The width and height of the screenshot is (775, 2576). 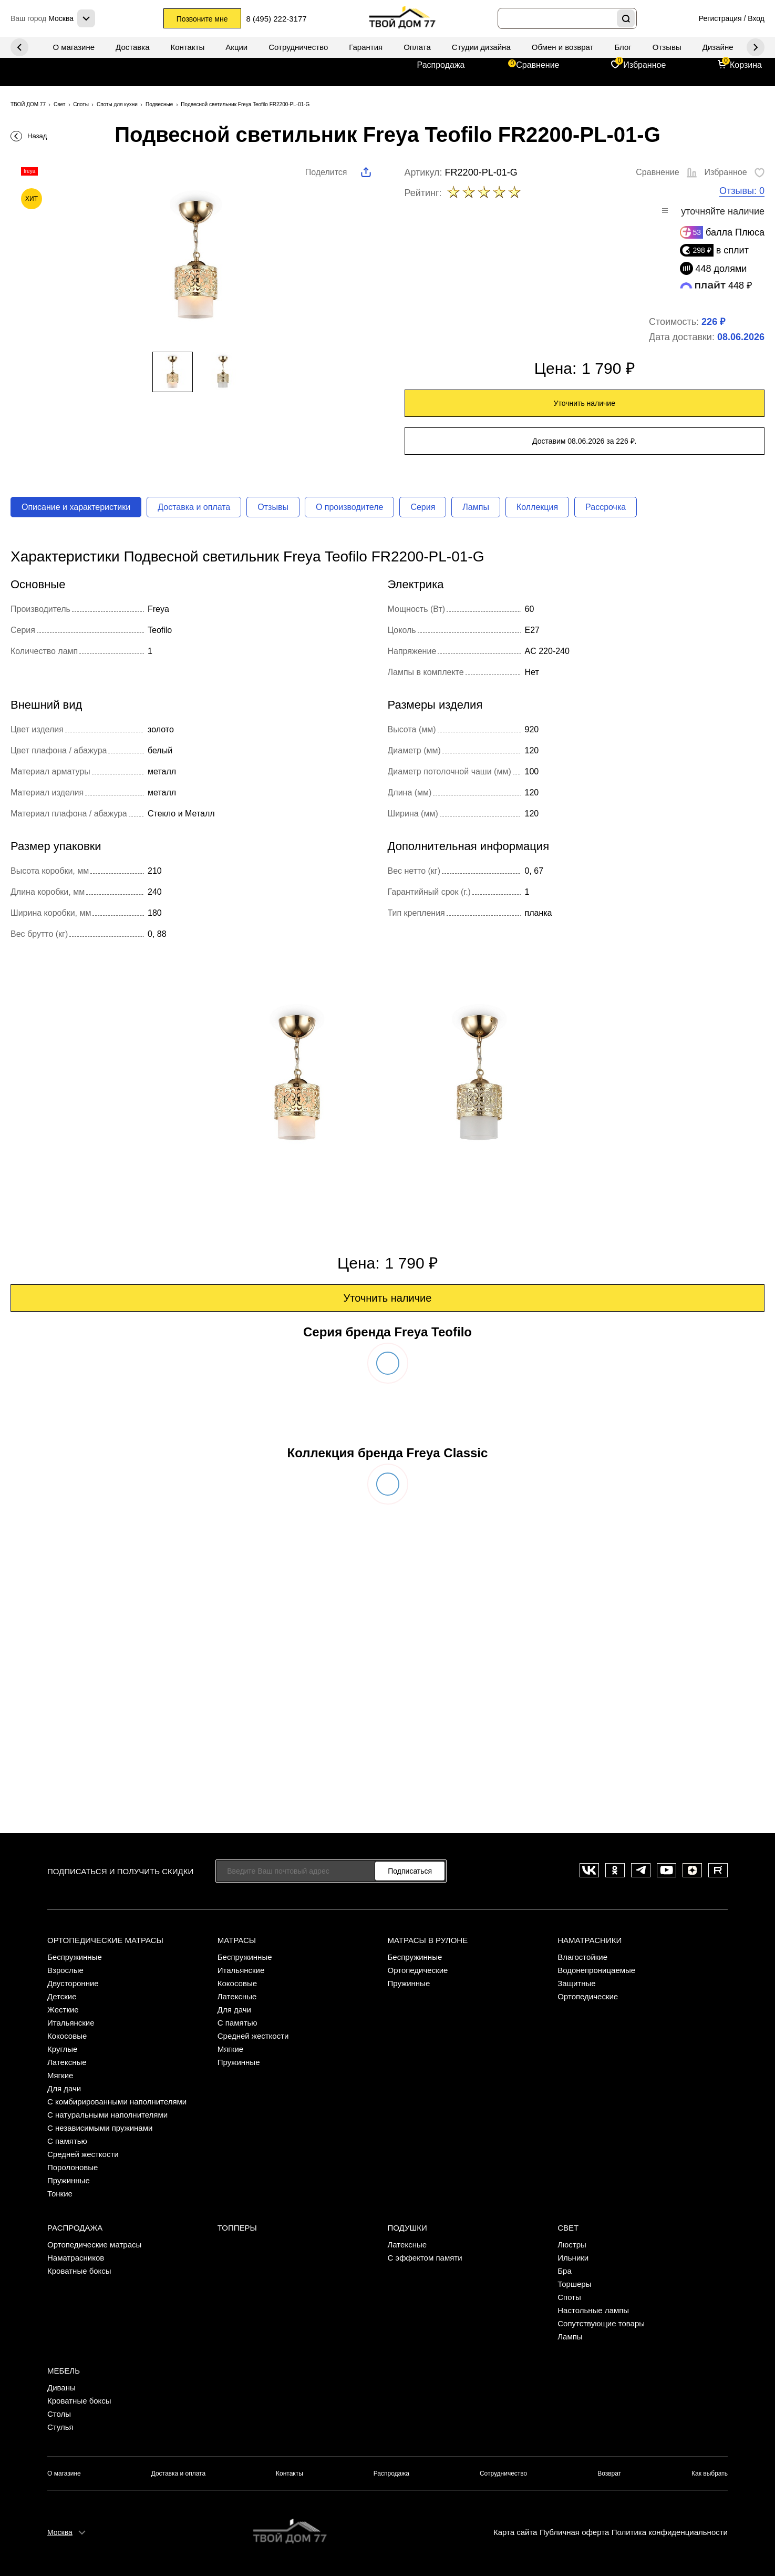 I want to click on Защитные, so click(x=576, y=1983).